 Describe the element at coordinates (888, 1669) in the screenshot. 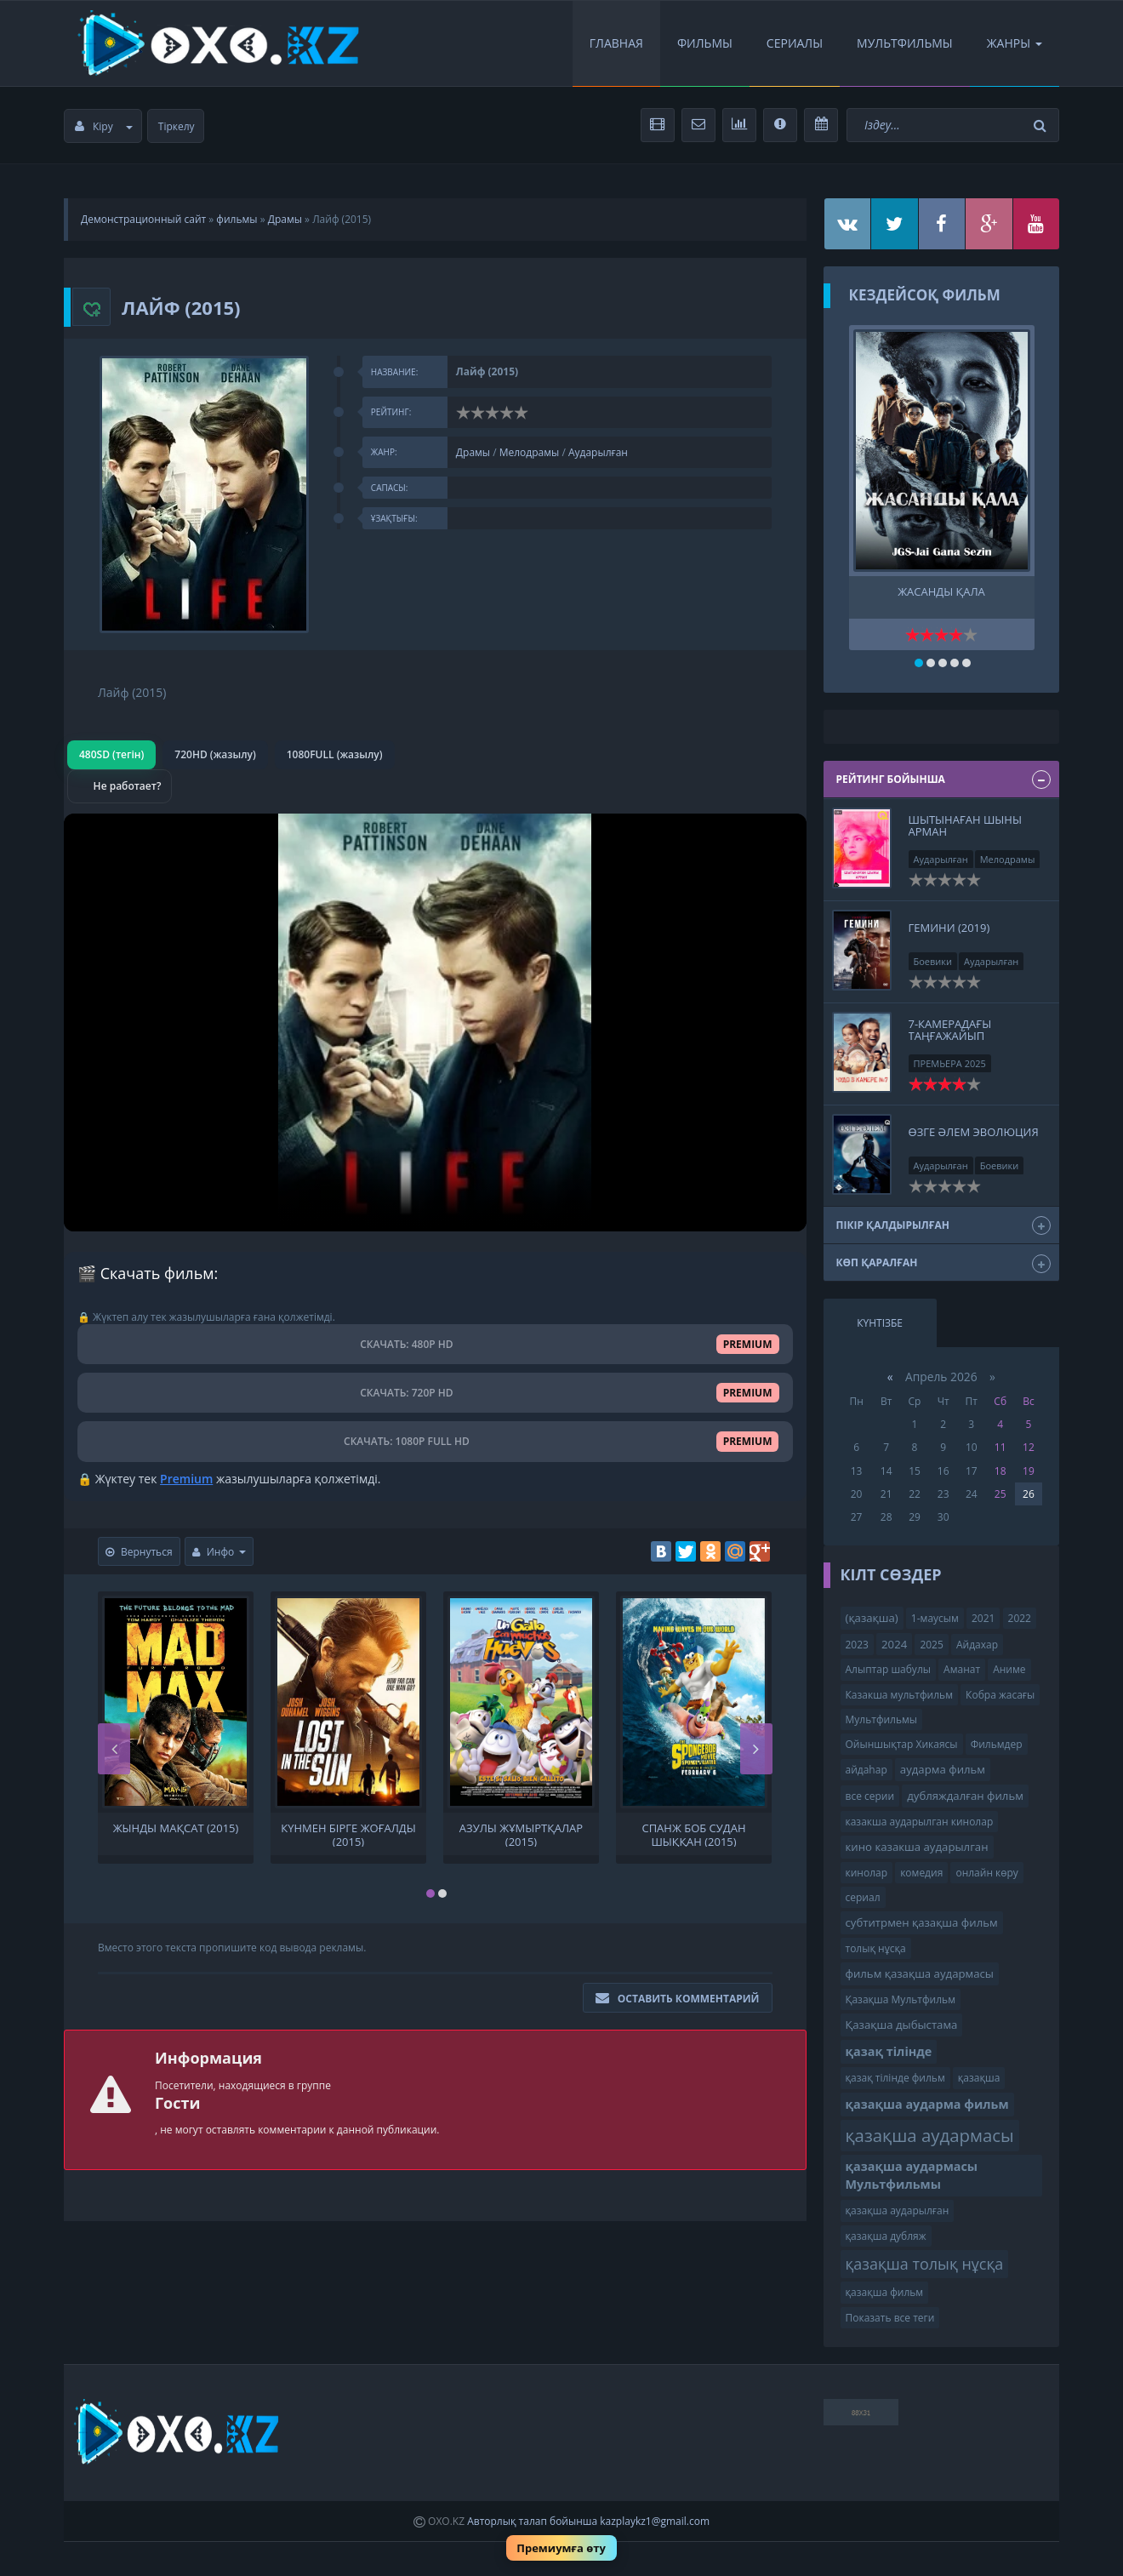

I see `Алыптар шабулы` at that location.